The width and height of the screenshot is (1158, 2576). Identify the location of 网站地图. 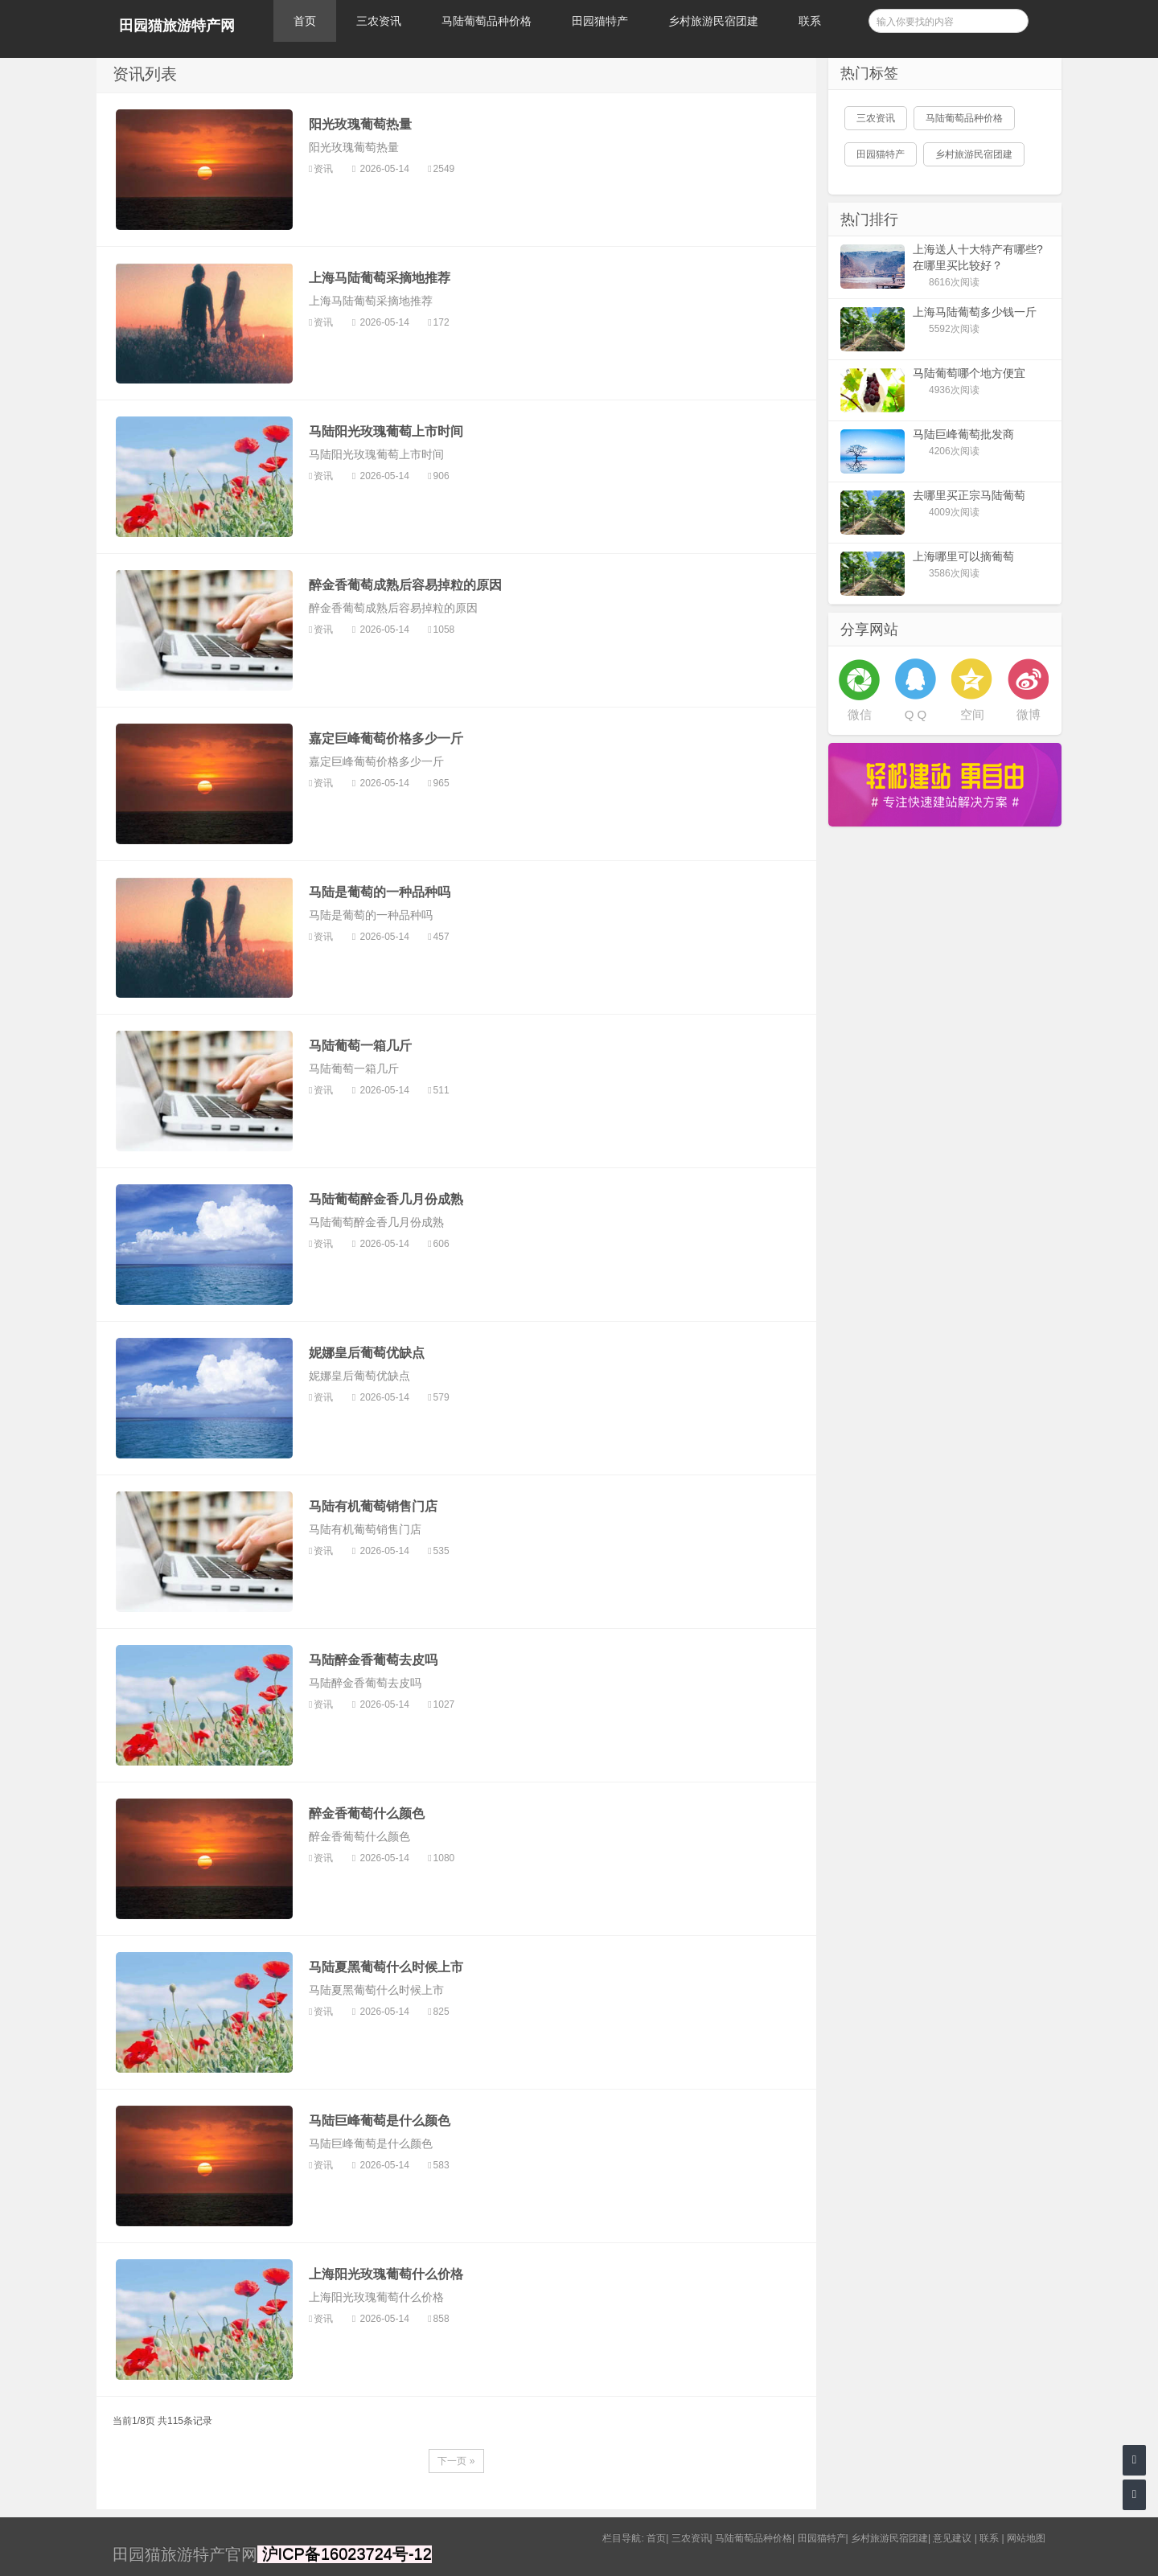
(1026, 2538).